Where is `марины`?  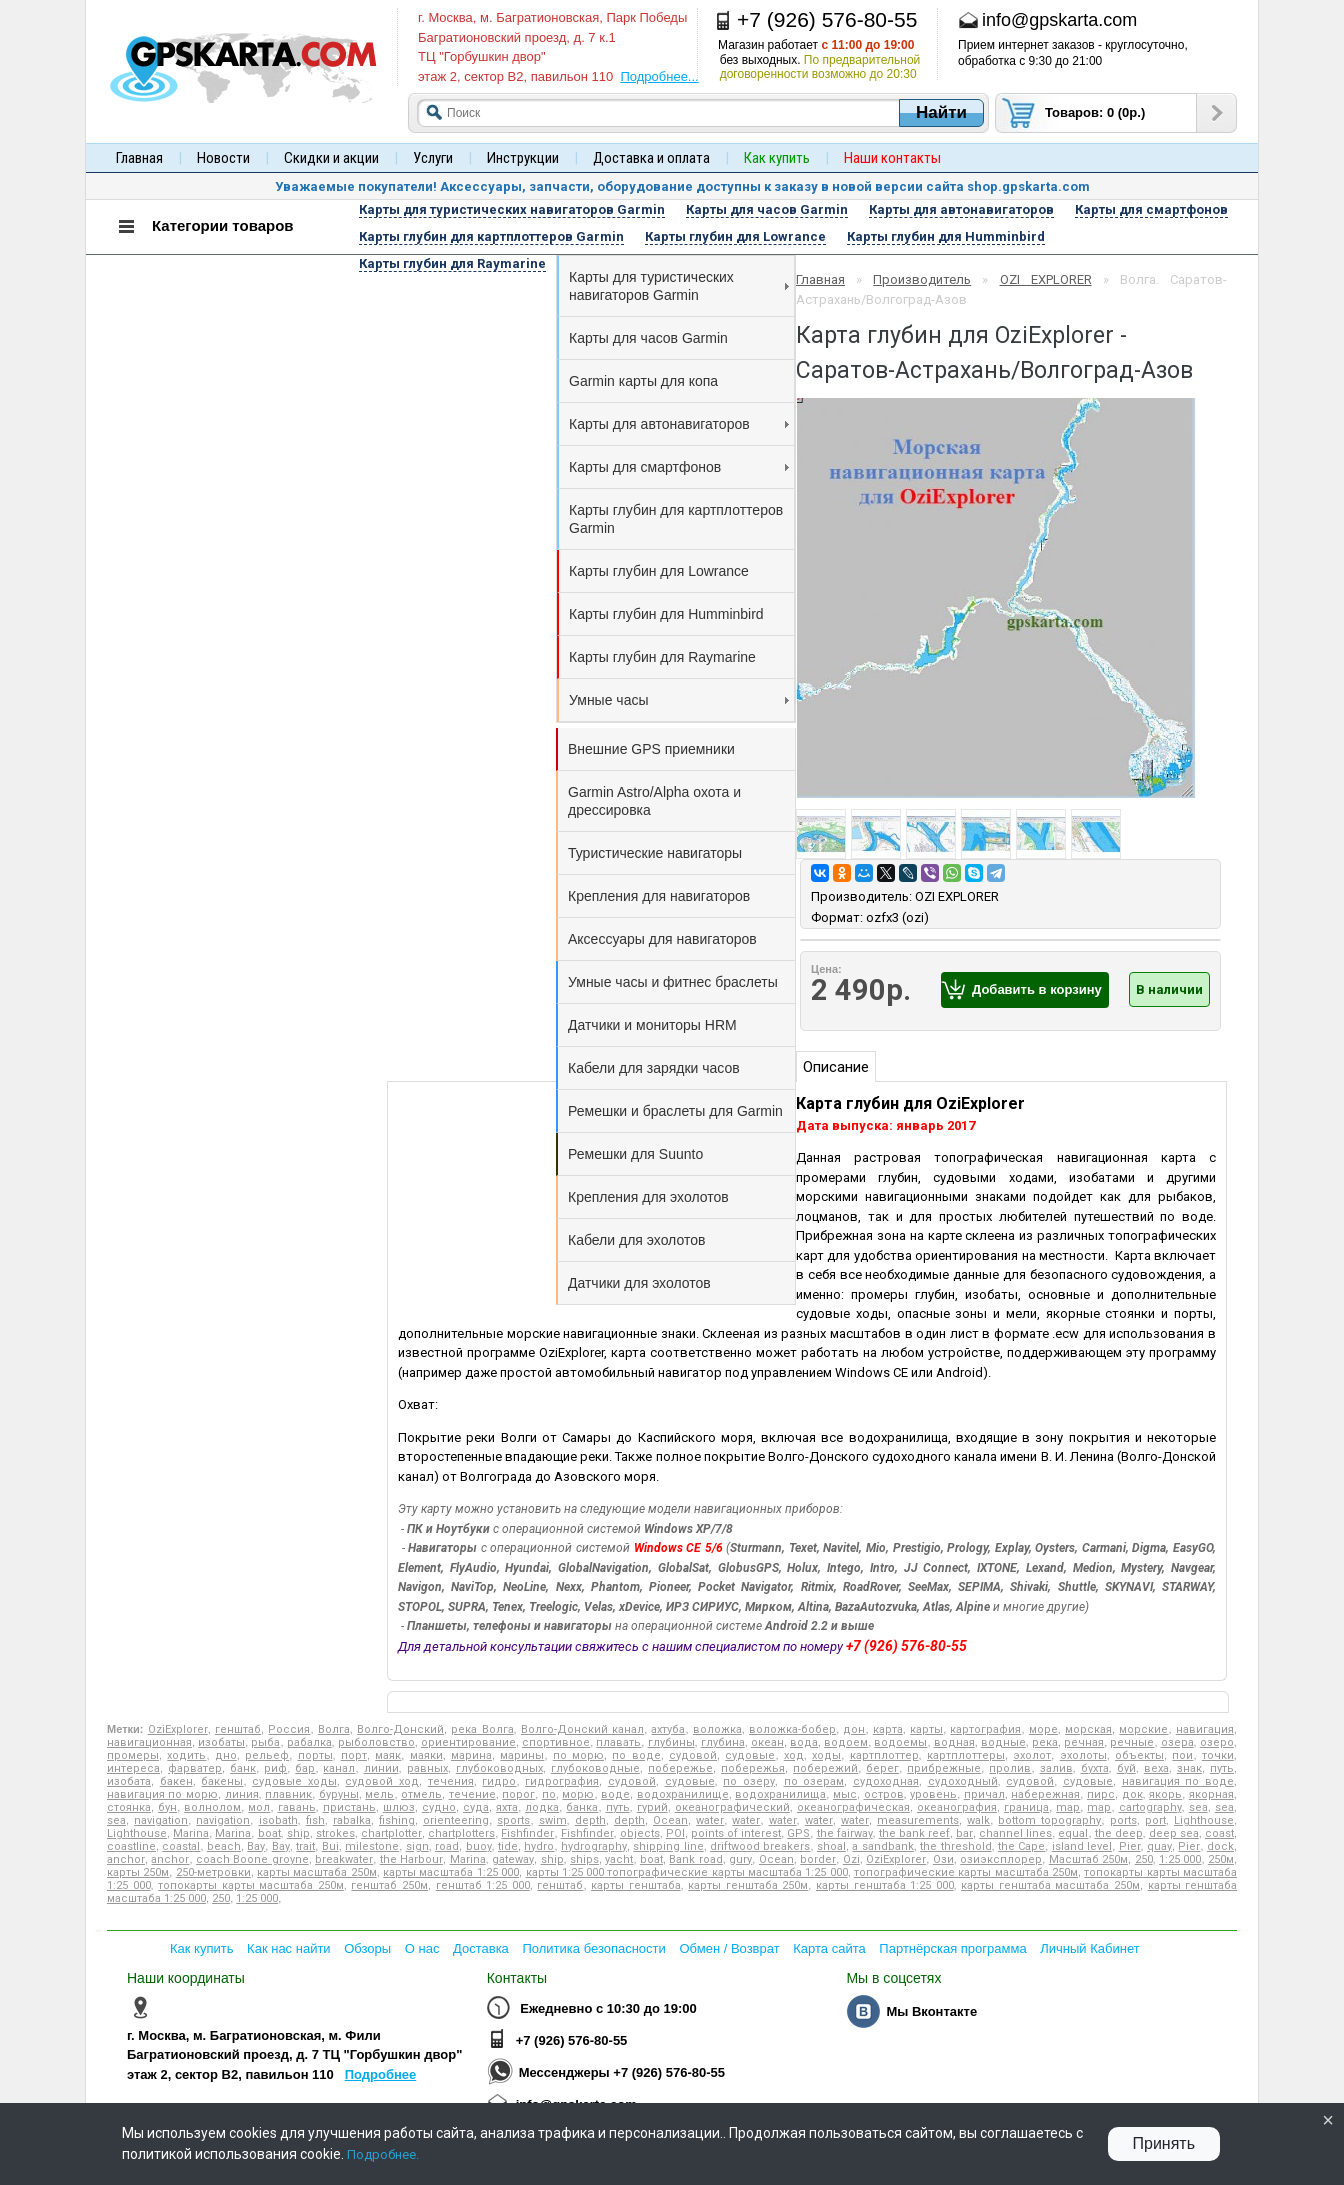 марины is located at coordinates (522, 1755).